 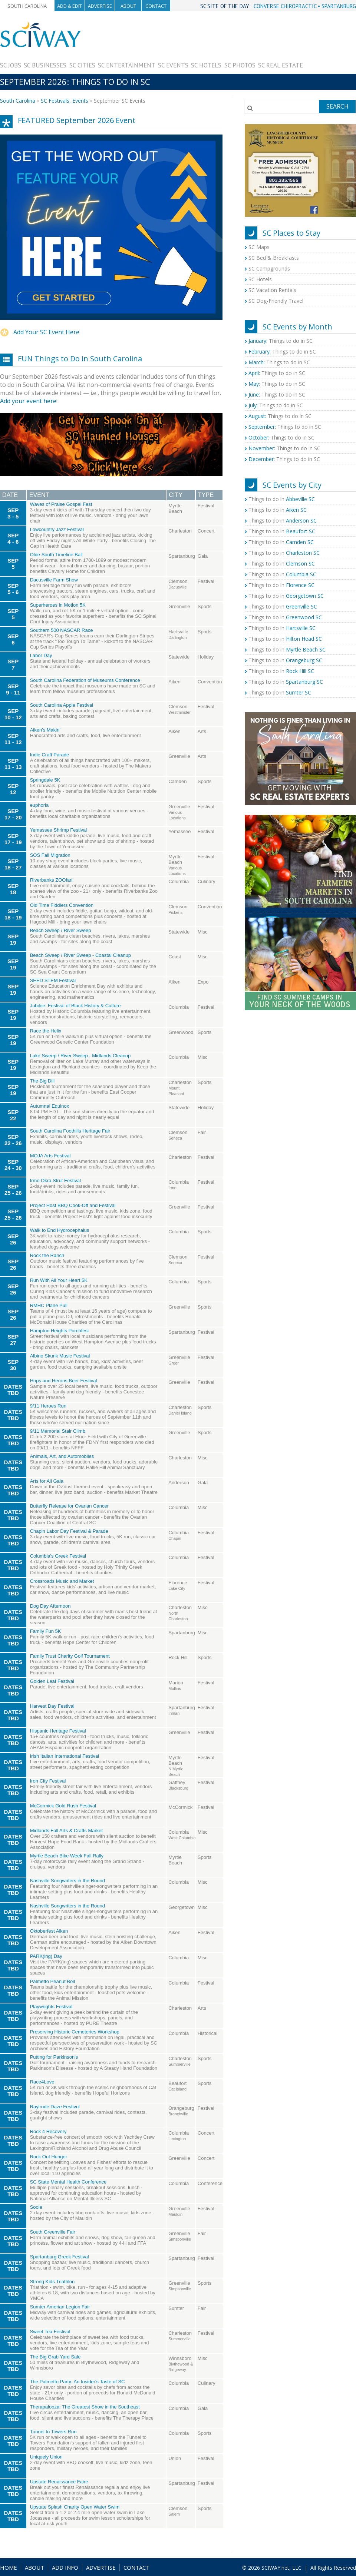 What do you see at coordinates (52, 1681) in the screenshot?
I see `Golden Leaf Festival` at bounding box center [52, 1681].